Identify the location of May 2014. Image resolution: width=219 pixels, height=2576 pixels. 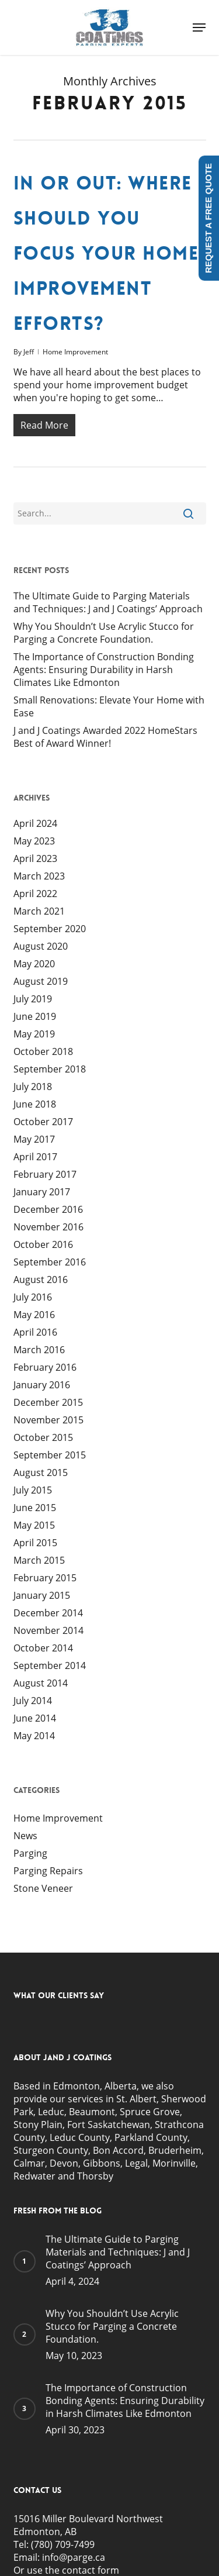
(34, 1735).